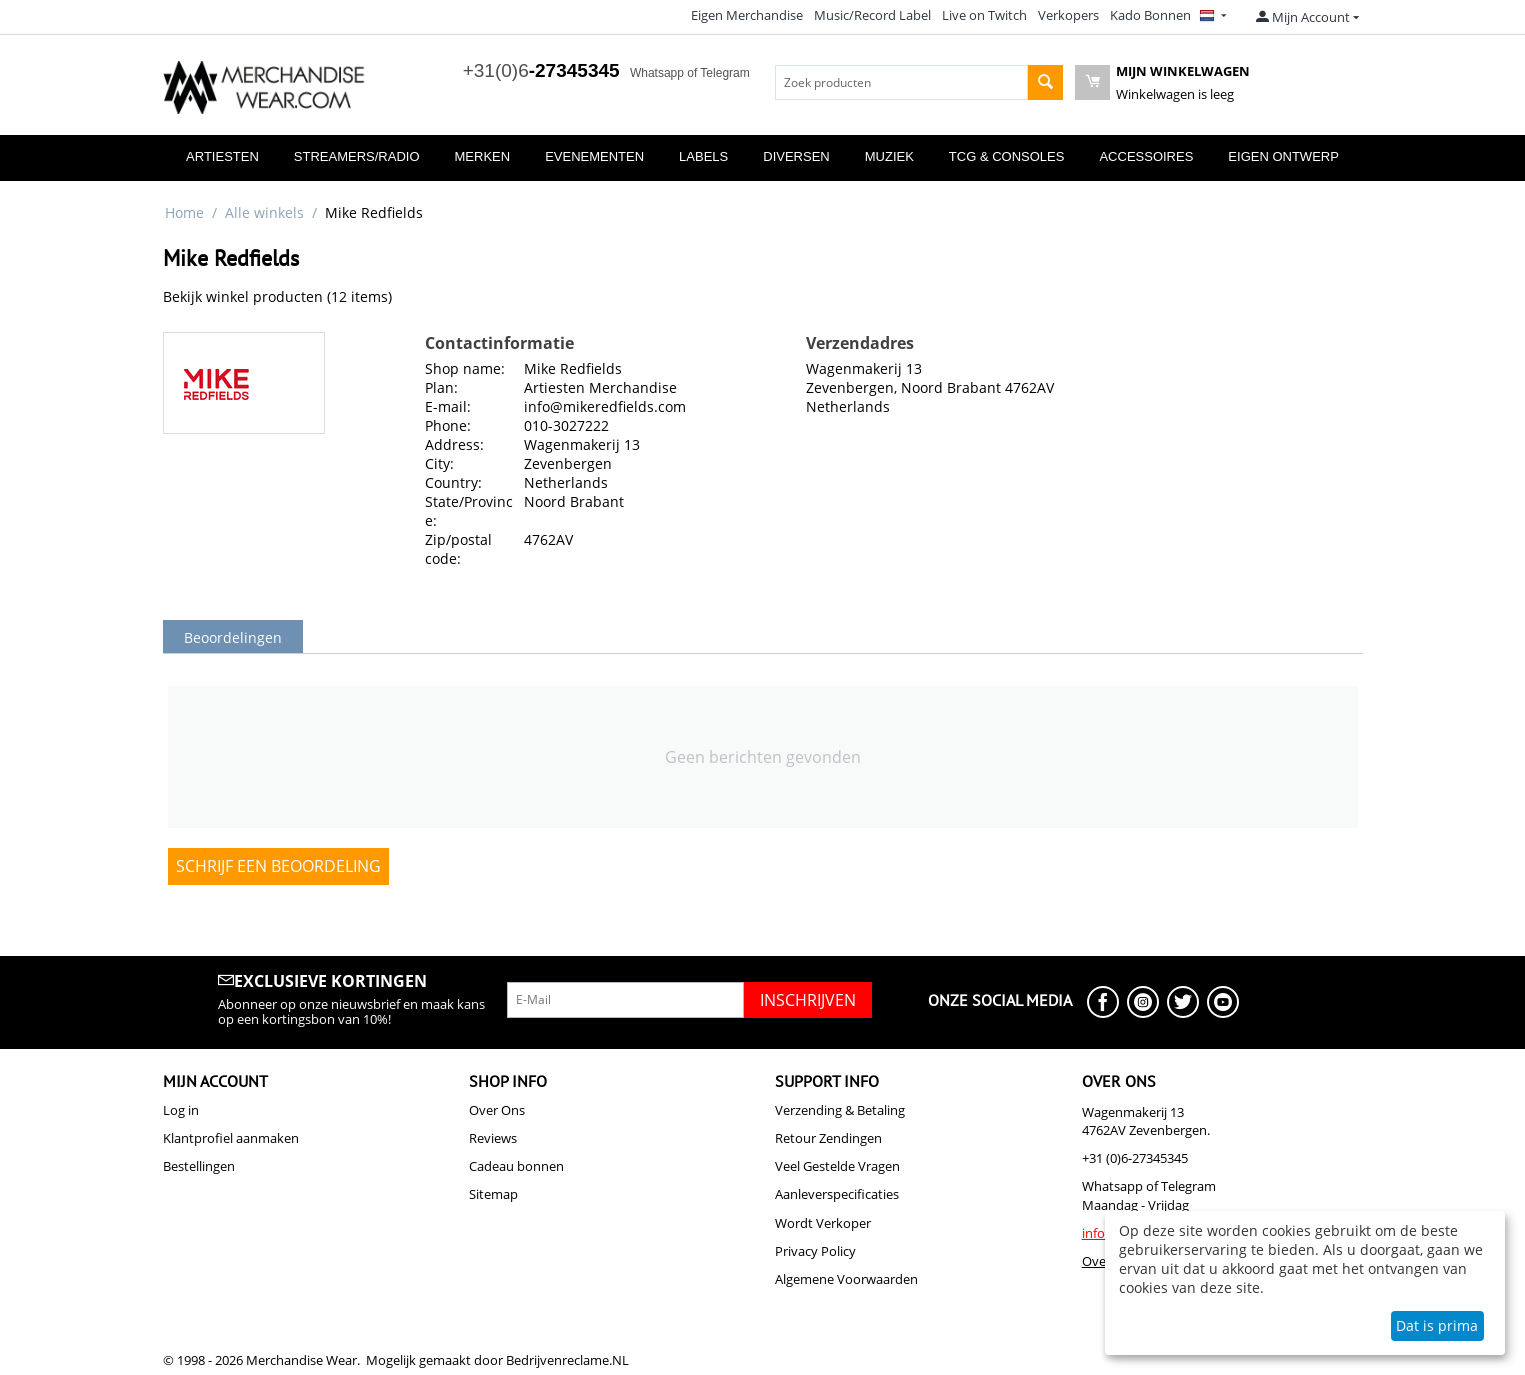  Describe the element at coordinates (493, 1138) in the screenshot. I see `Reviews` at that location.